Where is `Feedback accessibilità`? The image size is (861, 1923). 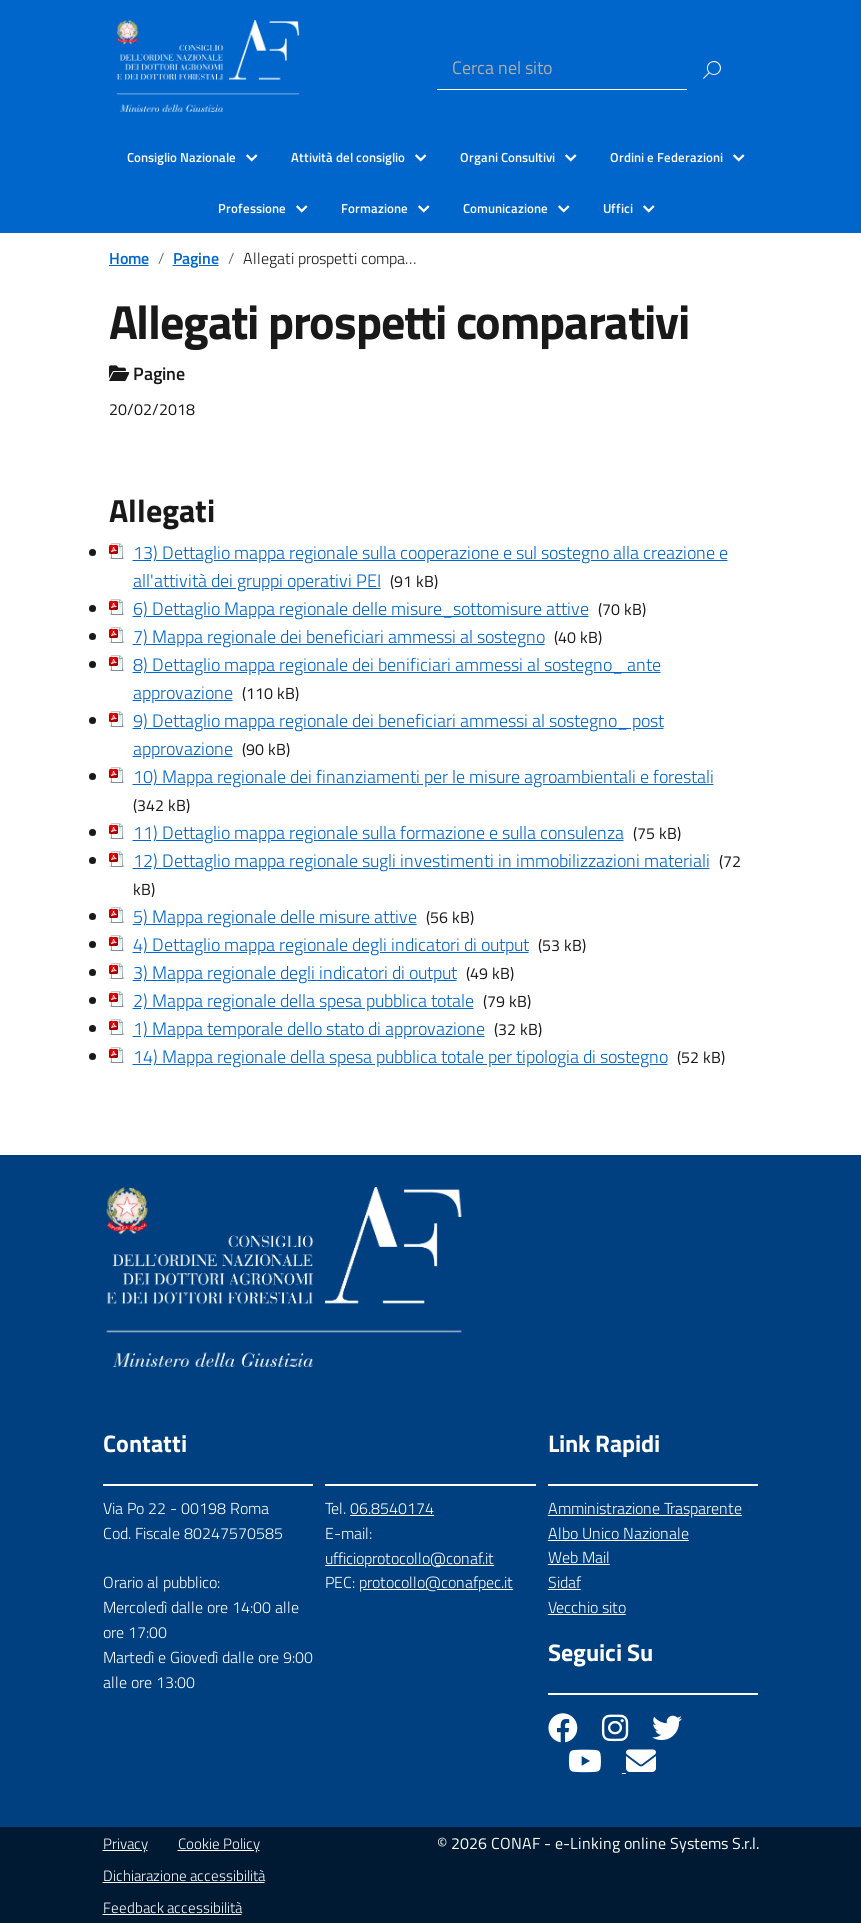 Feedback accessibilità is located at coordinates (172, 1907).